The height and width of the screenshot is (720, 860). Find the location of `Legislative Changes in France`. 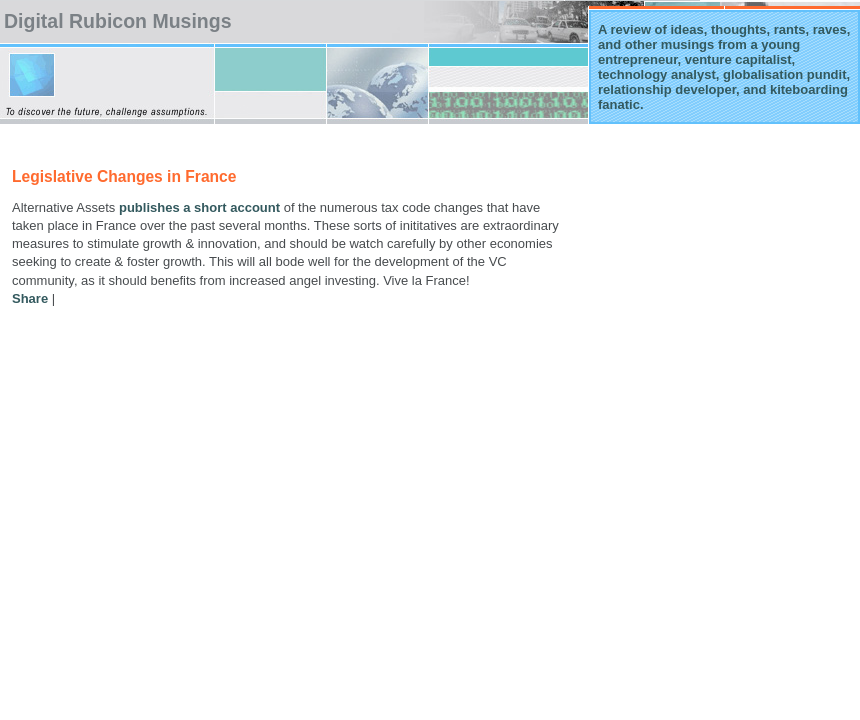

Legislative Changes in France is located at coordinates (124, 176).